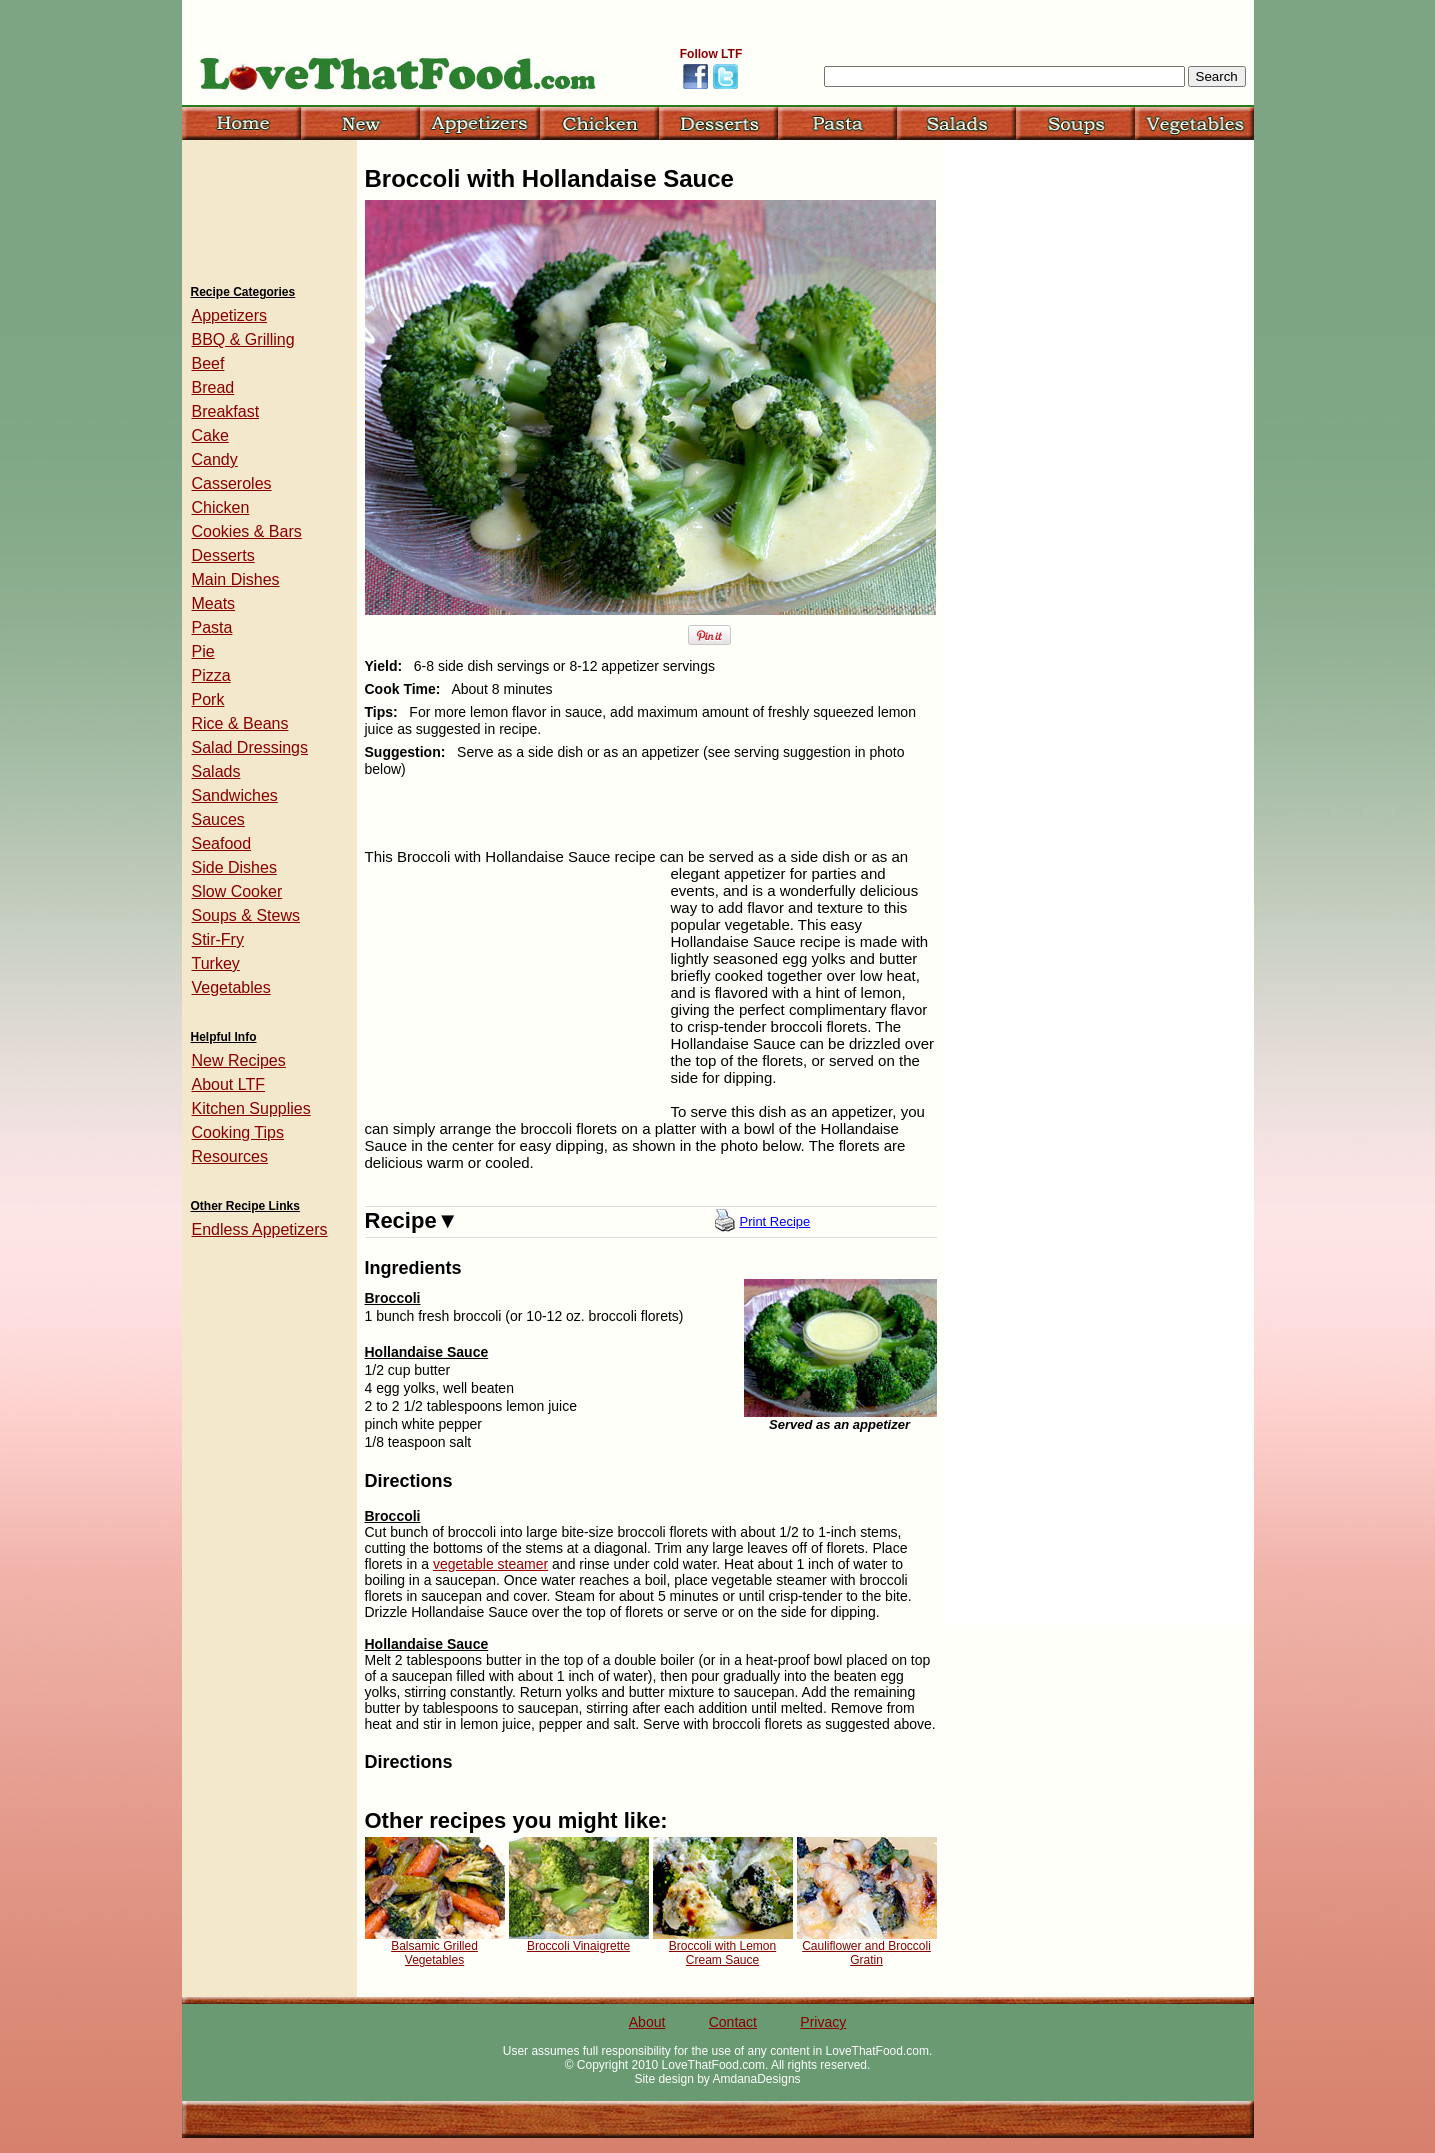 This screenshot has width=1435, height=2153. What do you see at coordinates (213, 387) in the screenshot?
I see `Bread` at bounding box center [213, 387].